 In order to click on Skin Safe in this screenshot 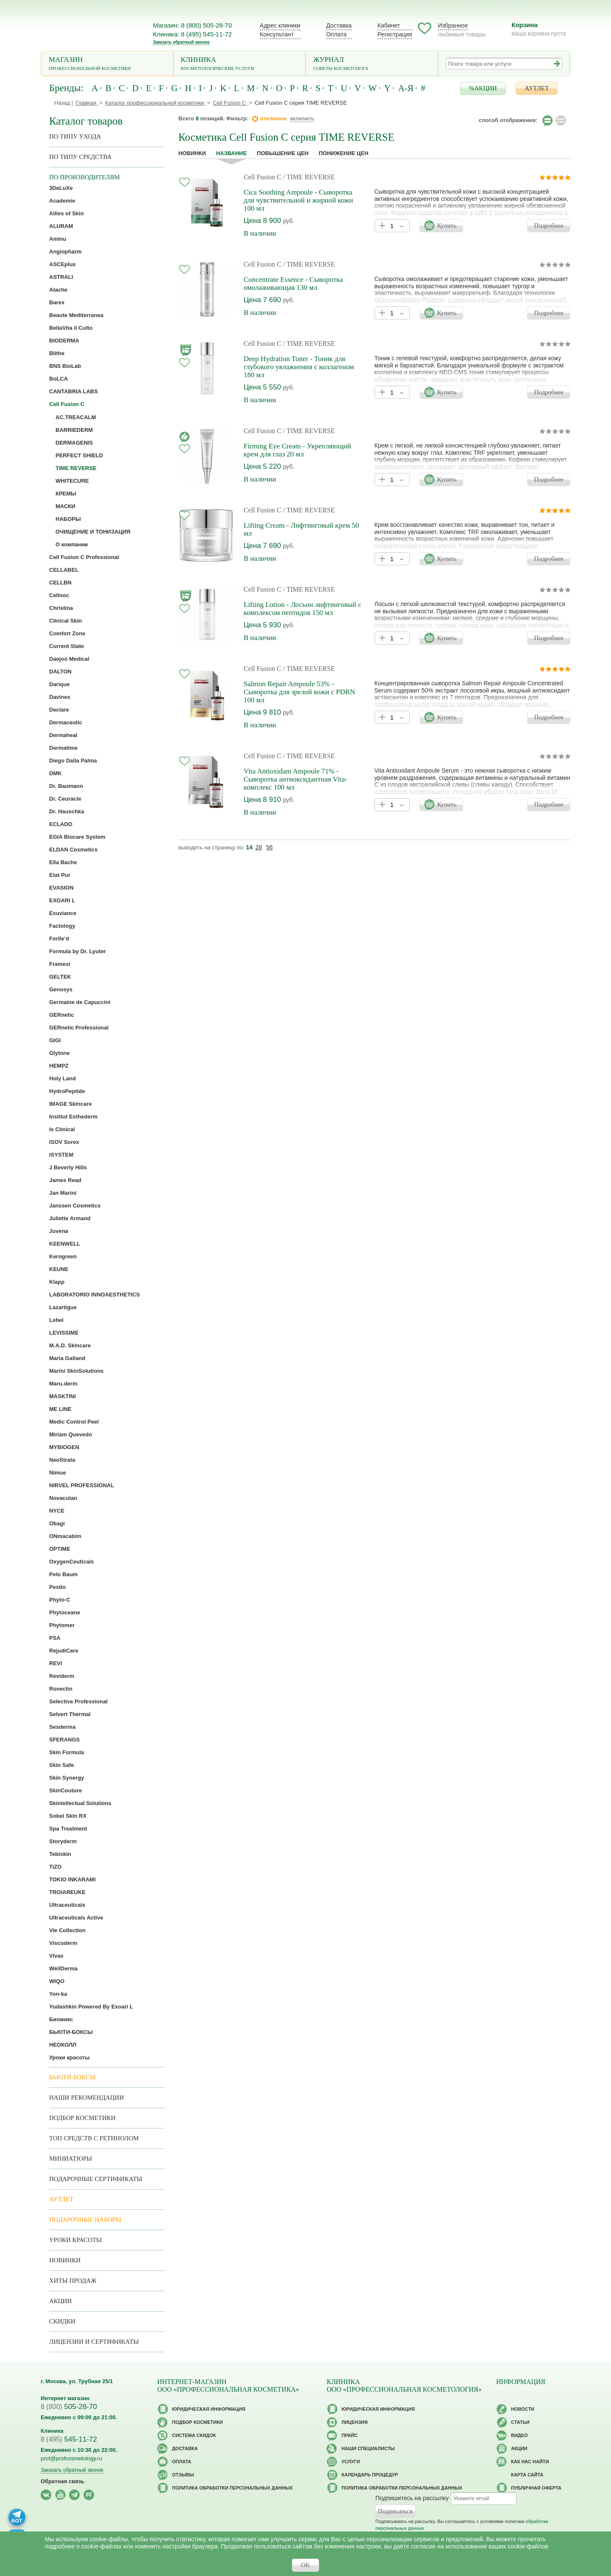, I will do `click(61, 1765)`.